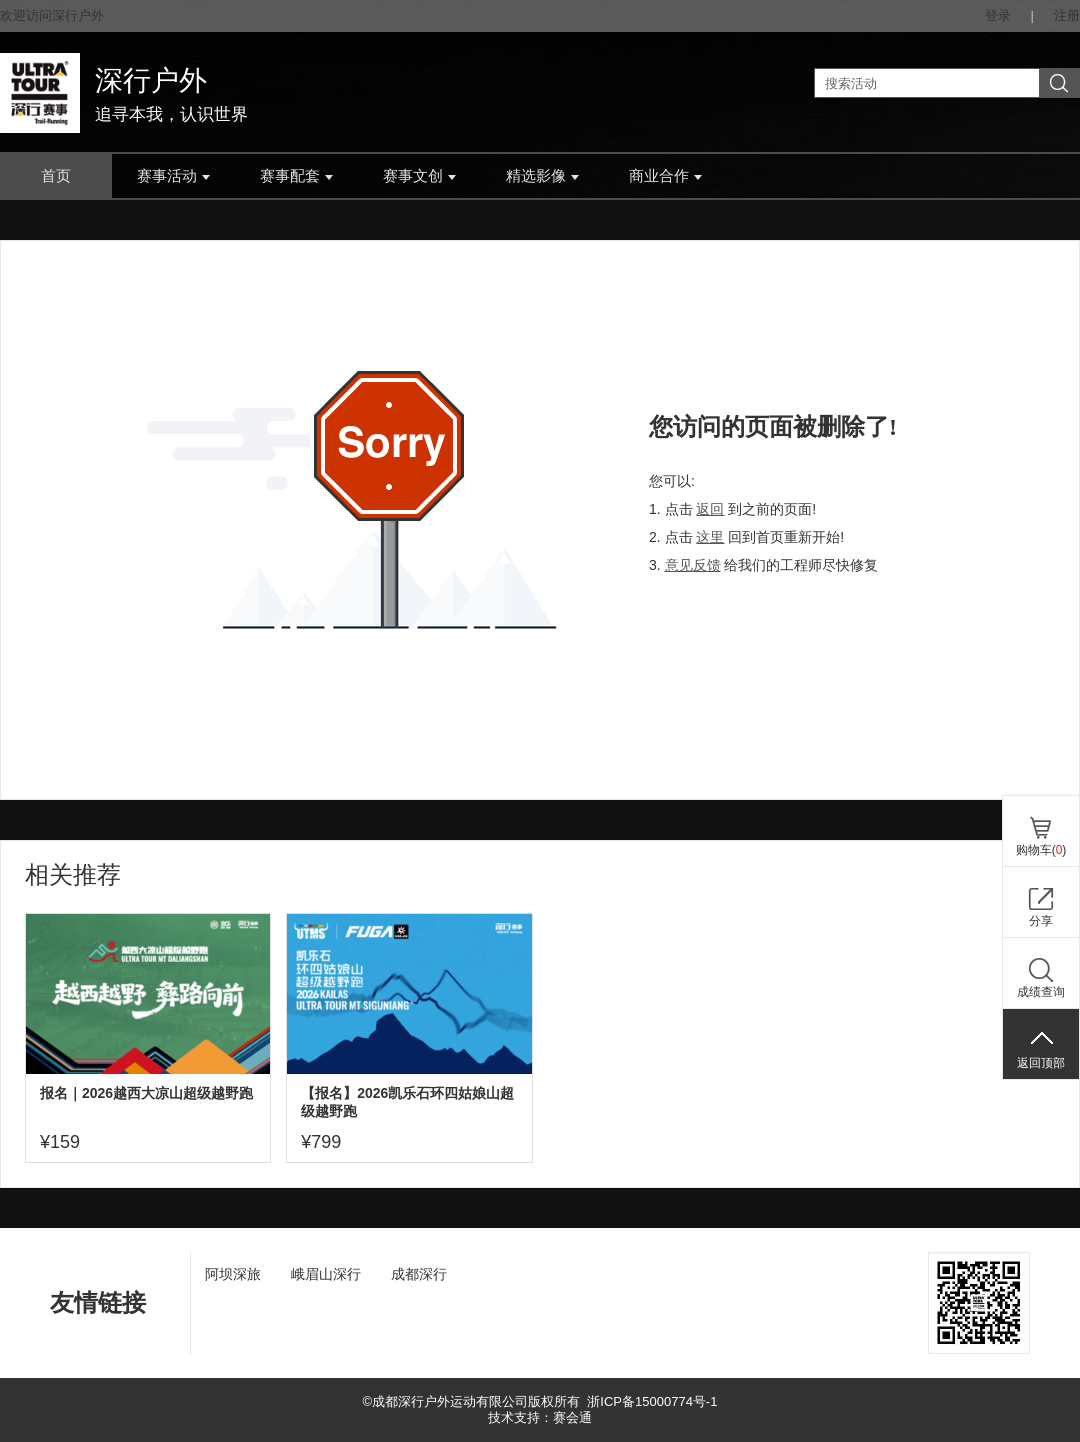 The height and width of the screenshot is (1442, 1080). What do you see at coordinates (173, 176) in the screenshot?
I see `赛事活动` at bounding box center [173, 176].